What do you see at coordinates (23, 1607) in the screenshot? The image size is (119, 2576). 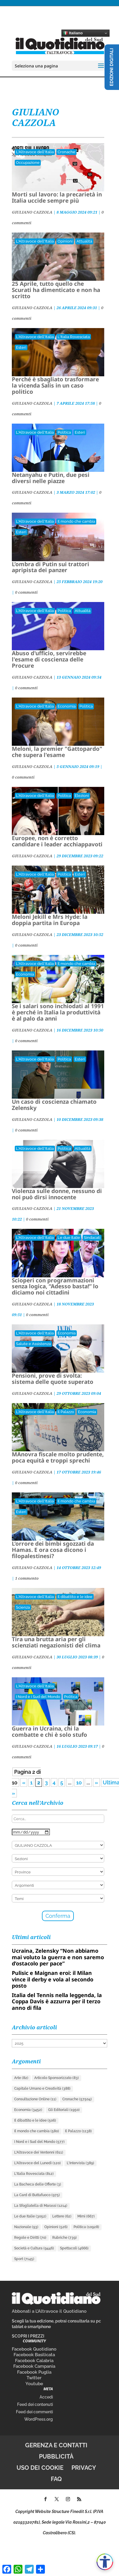 I see `Scienza` at bounding box center [23, 1607].